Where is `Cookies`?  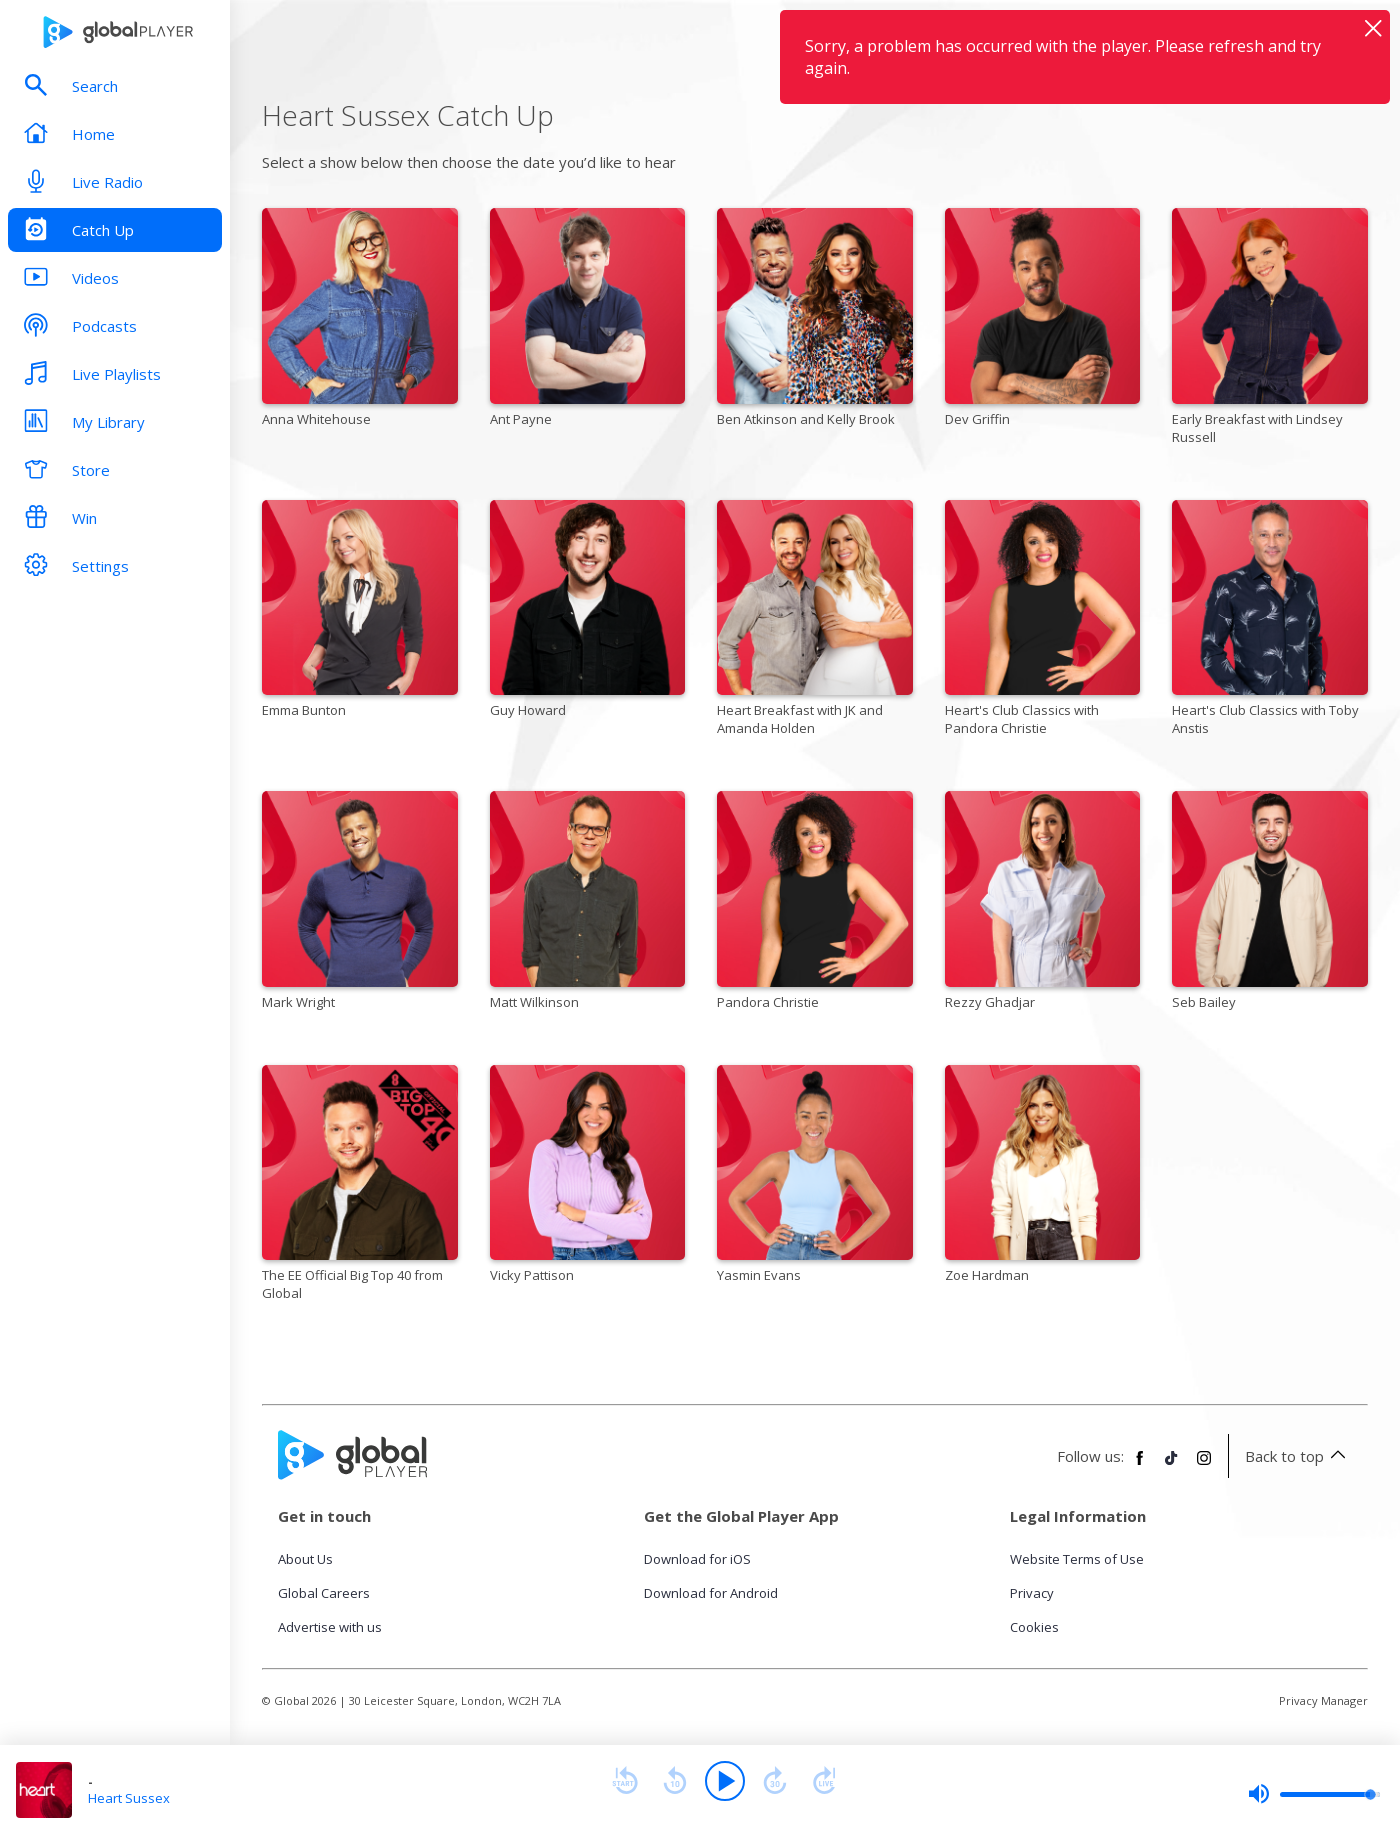 Cookies is located at coordinates (1034, 1627).